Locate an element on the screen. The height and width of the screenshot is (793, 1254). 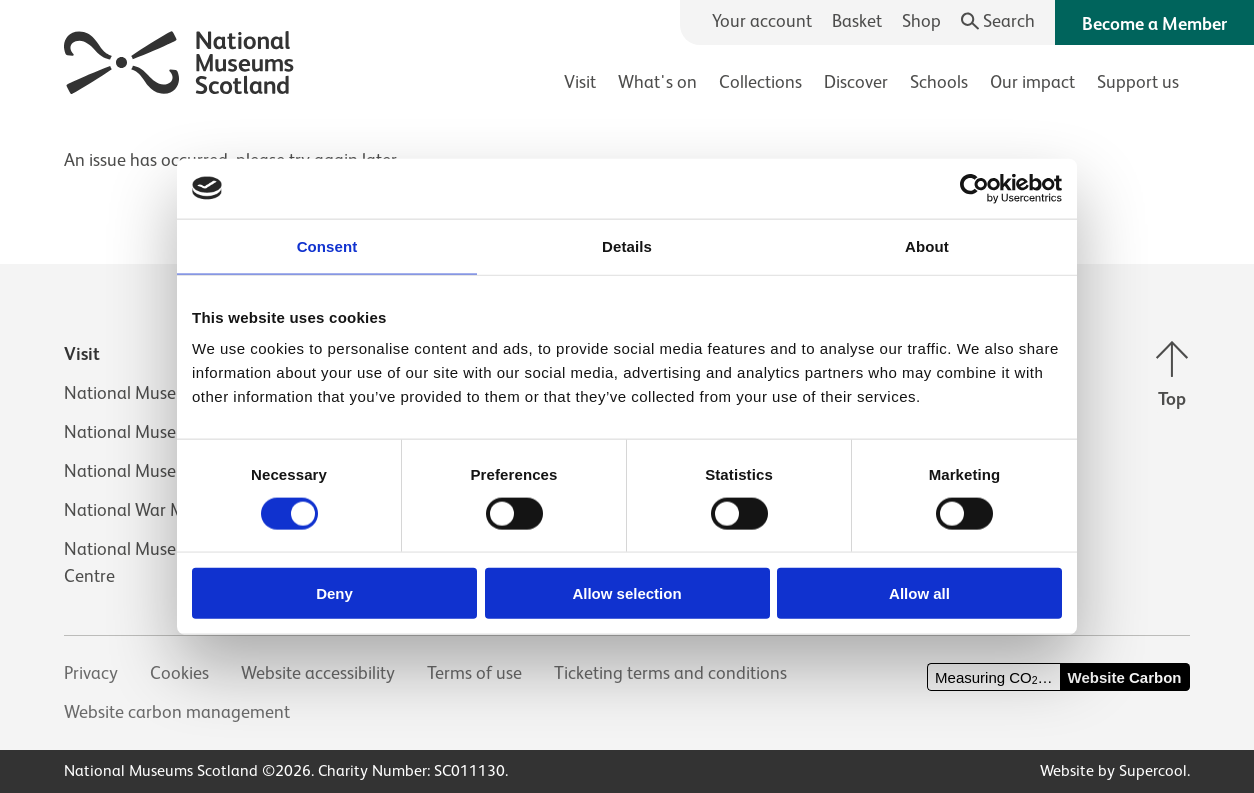
Support us is located at coordinates (1138, 82).